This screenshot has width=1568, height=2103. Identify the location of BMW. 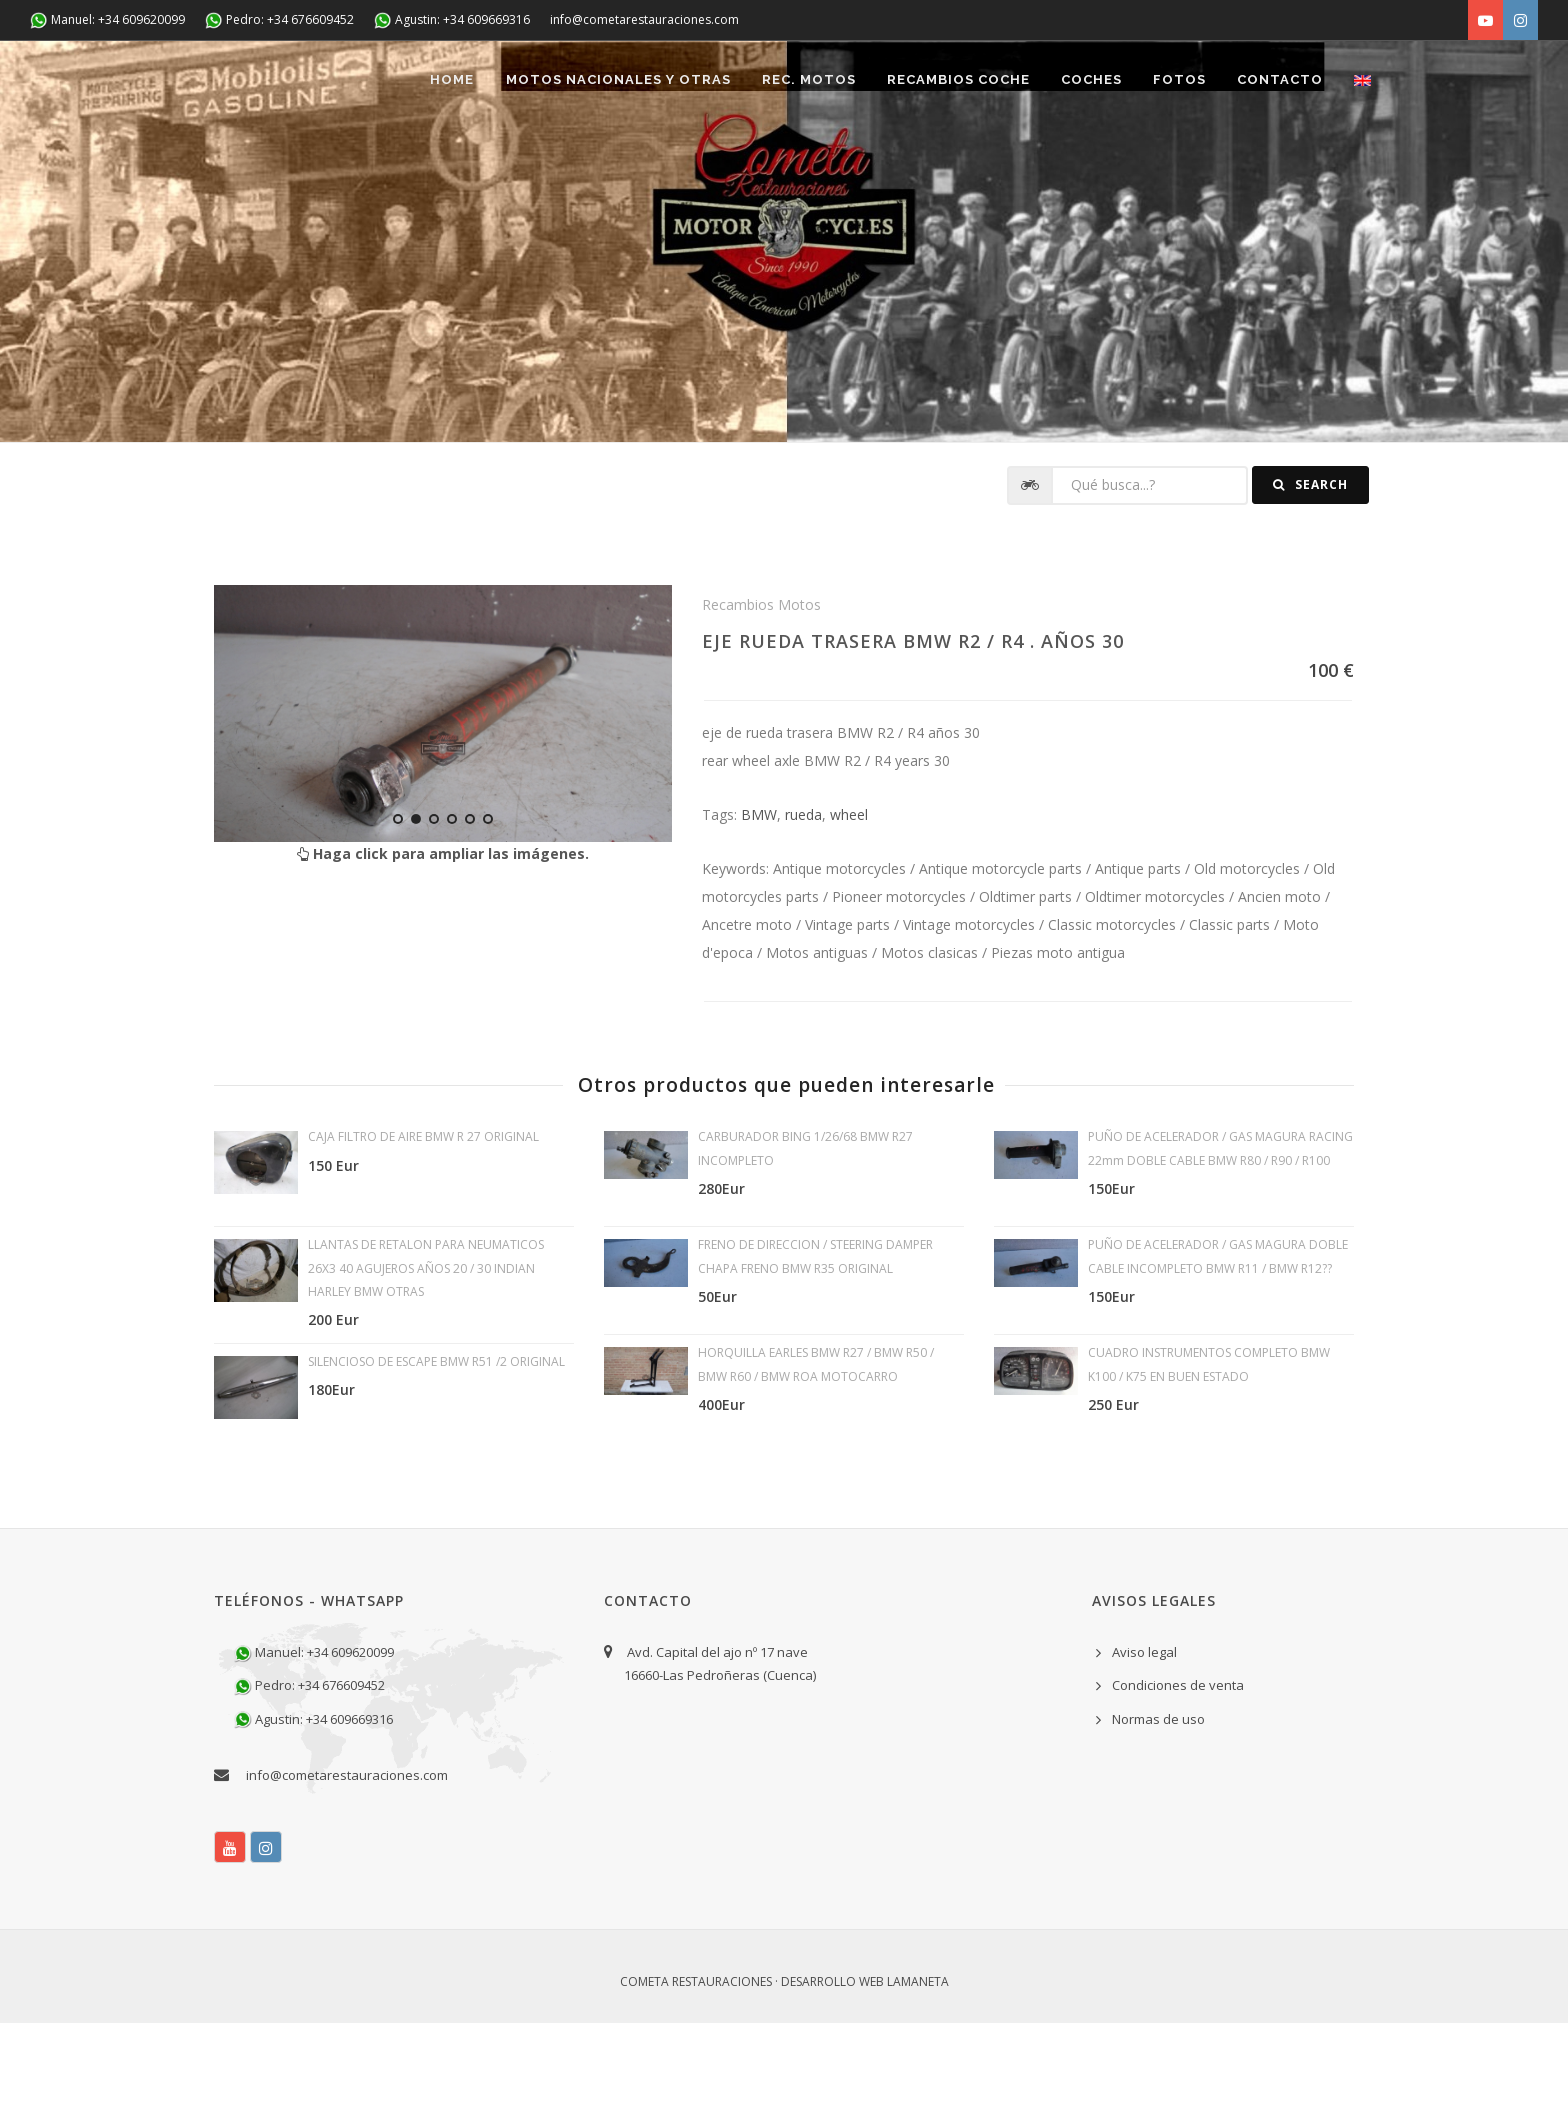
(759, 894).